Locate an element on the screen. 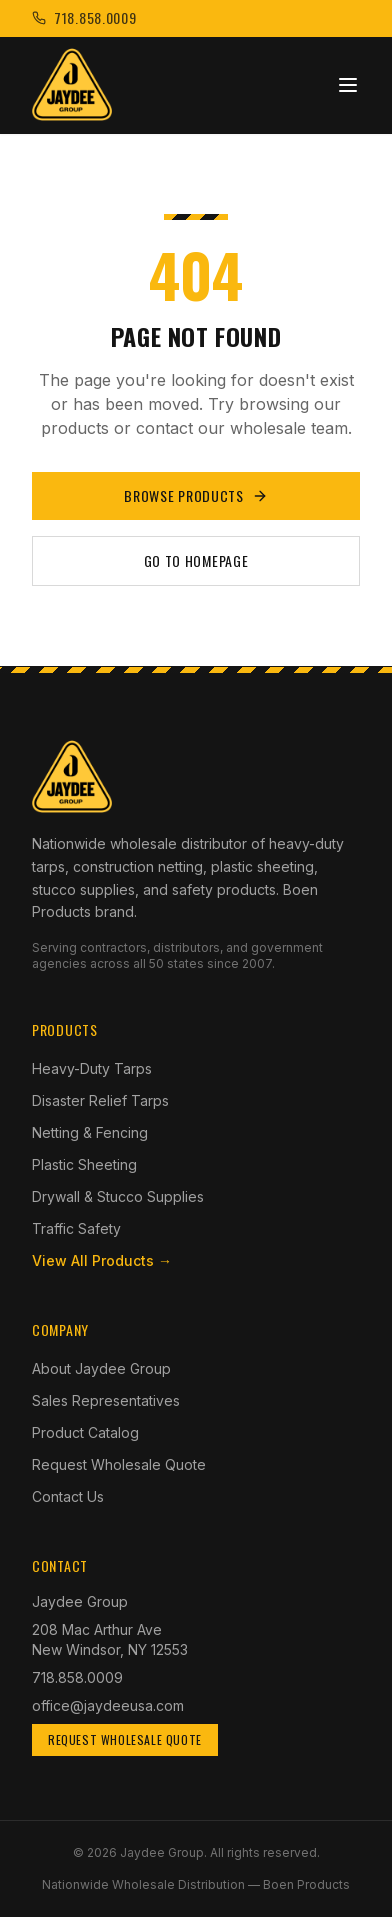 Image resolution: width=392 pixels, height=1917 pixels. Browse Products is located at coordinates (196, 495).